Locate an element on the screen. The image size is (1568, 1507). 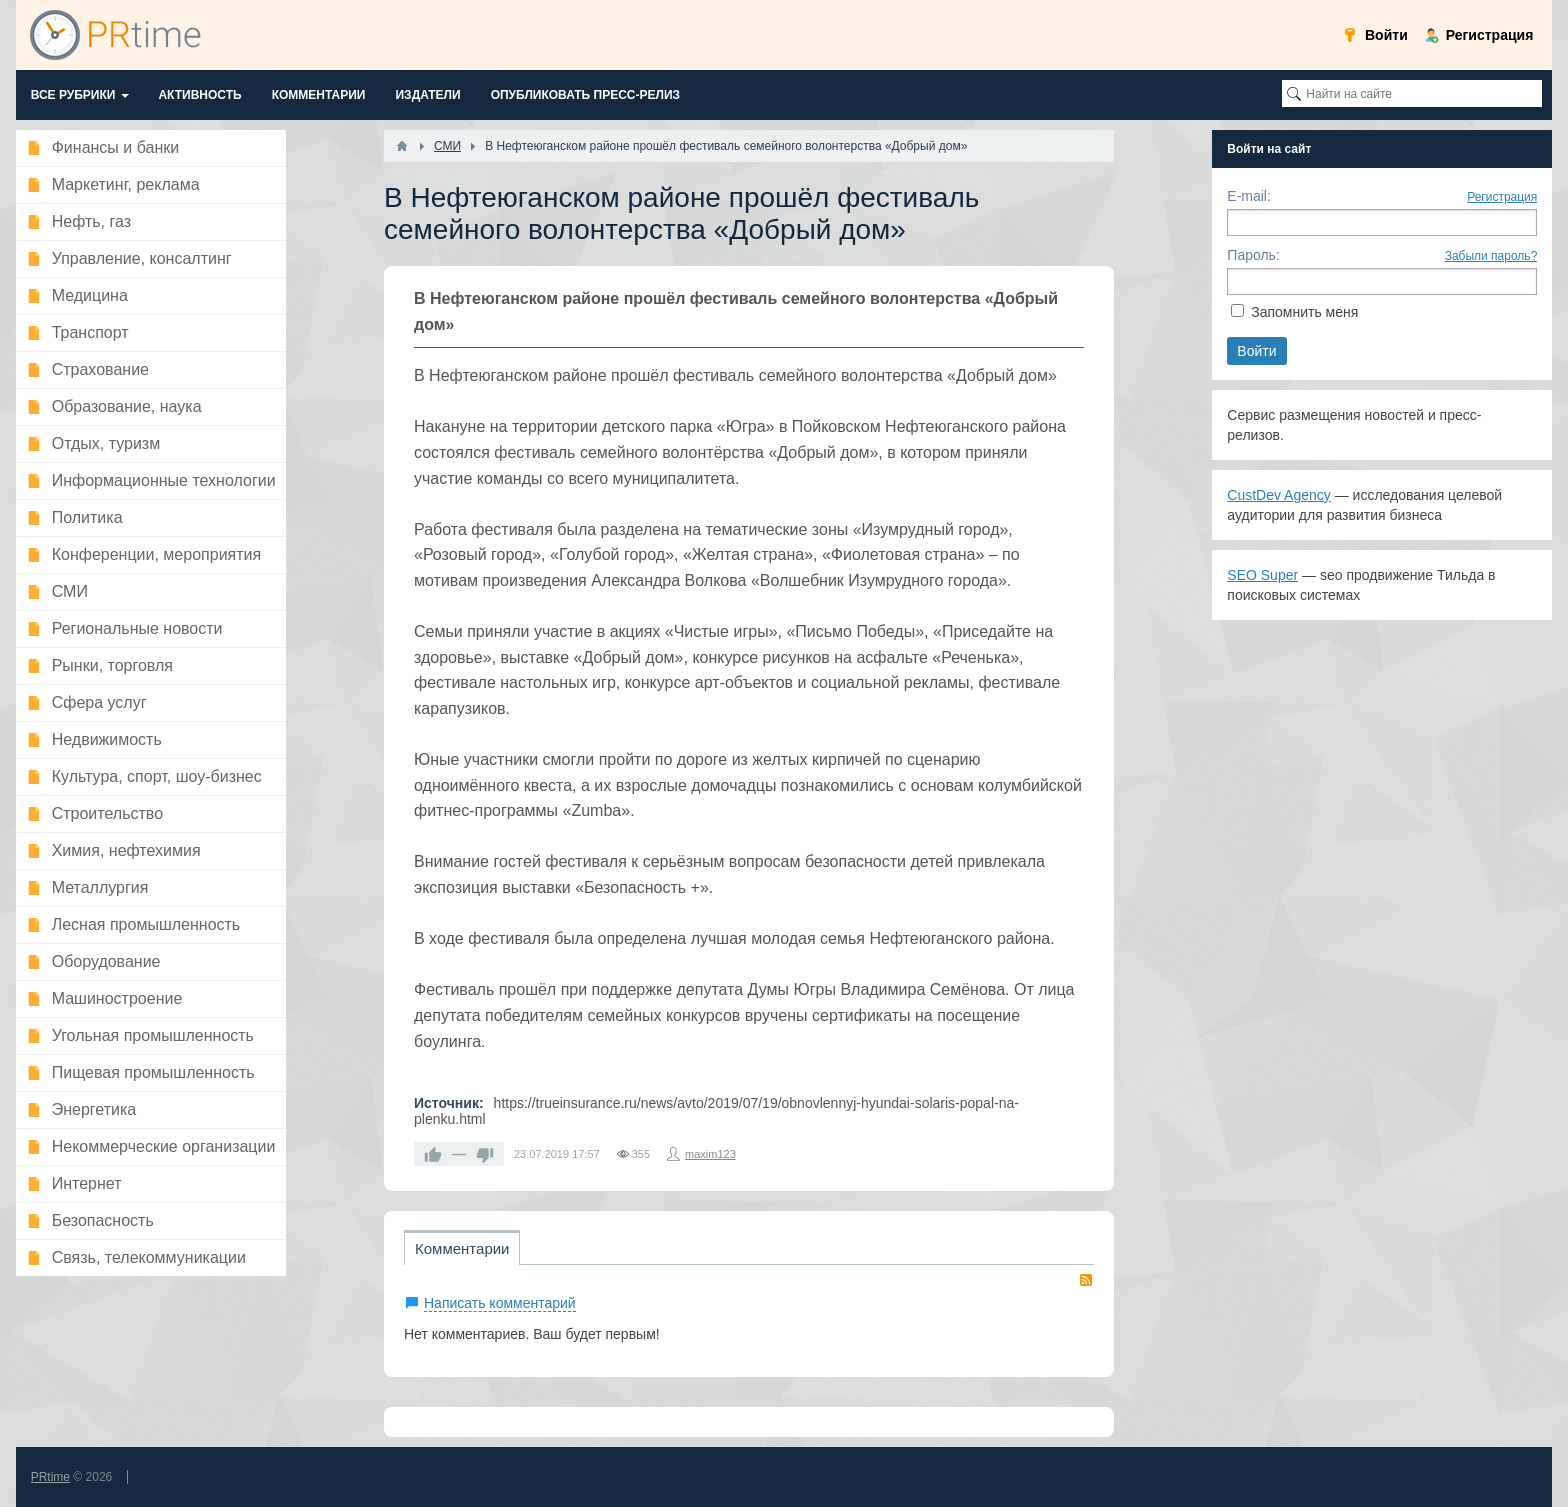
Запомнить меня is located at coordinates (1304, 312).